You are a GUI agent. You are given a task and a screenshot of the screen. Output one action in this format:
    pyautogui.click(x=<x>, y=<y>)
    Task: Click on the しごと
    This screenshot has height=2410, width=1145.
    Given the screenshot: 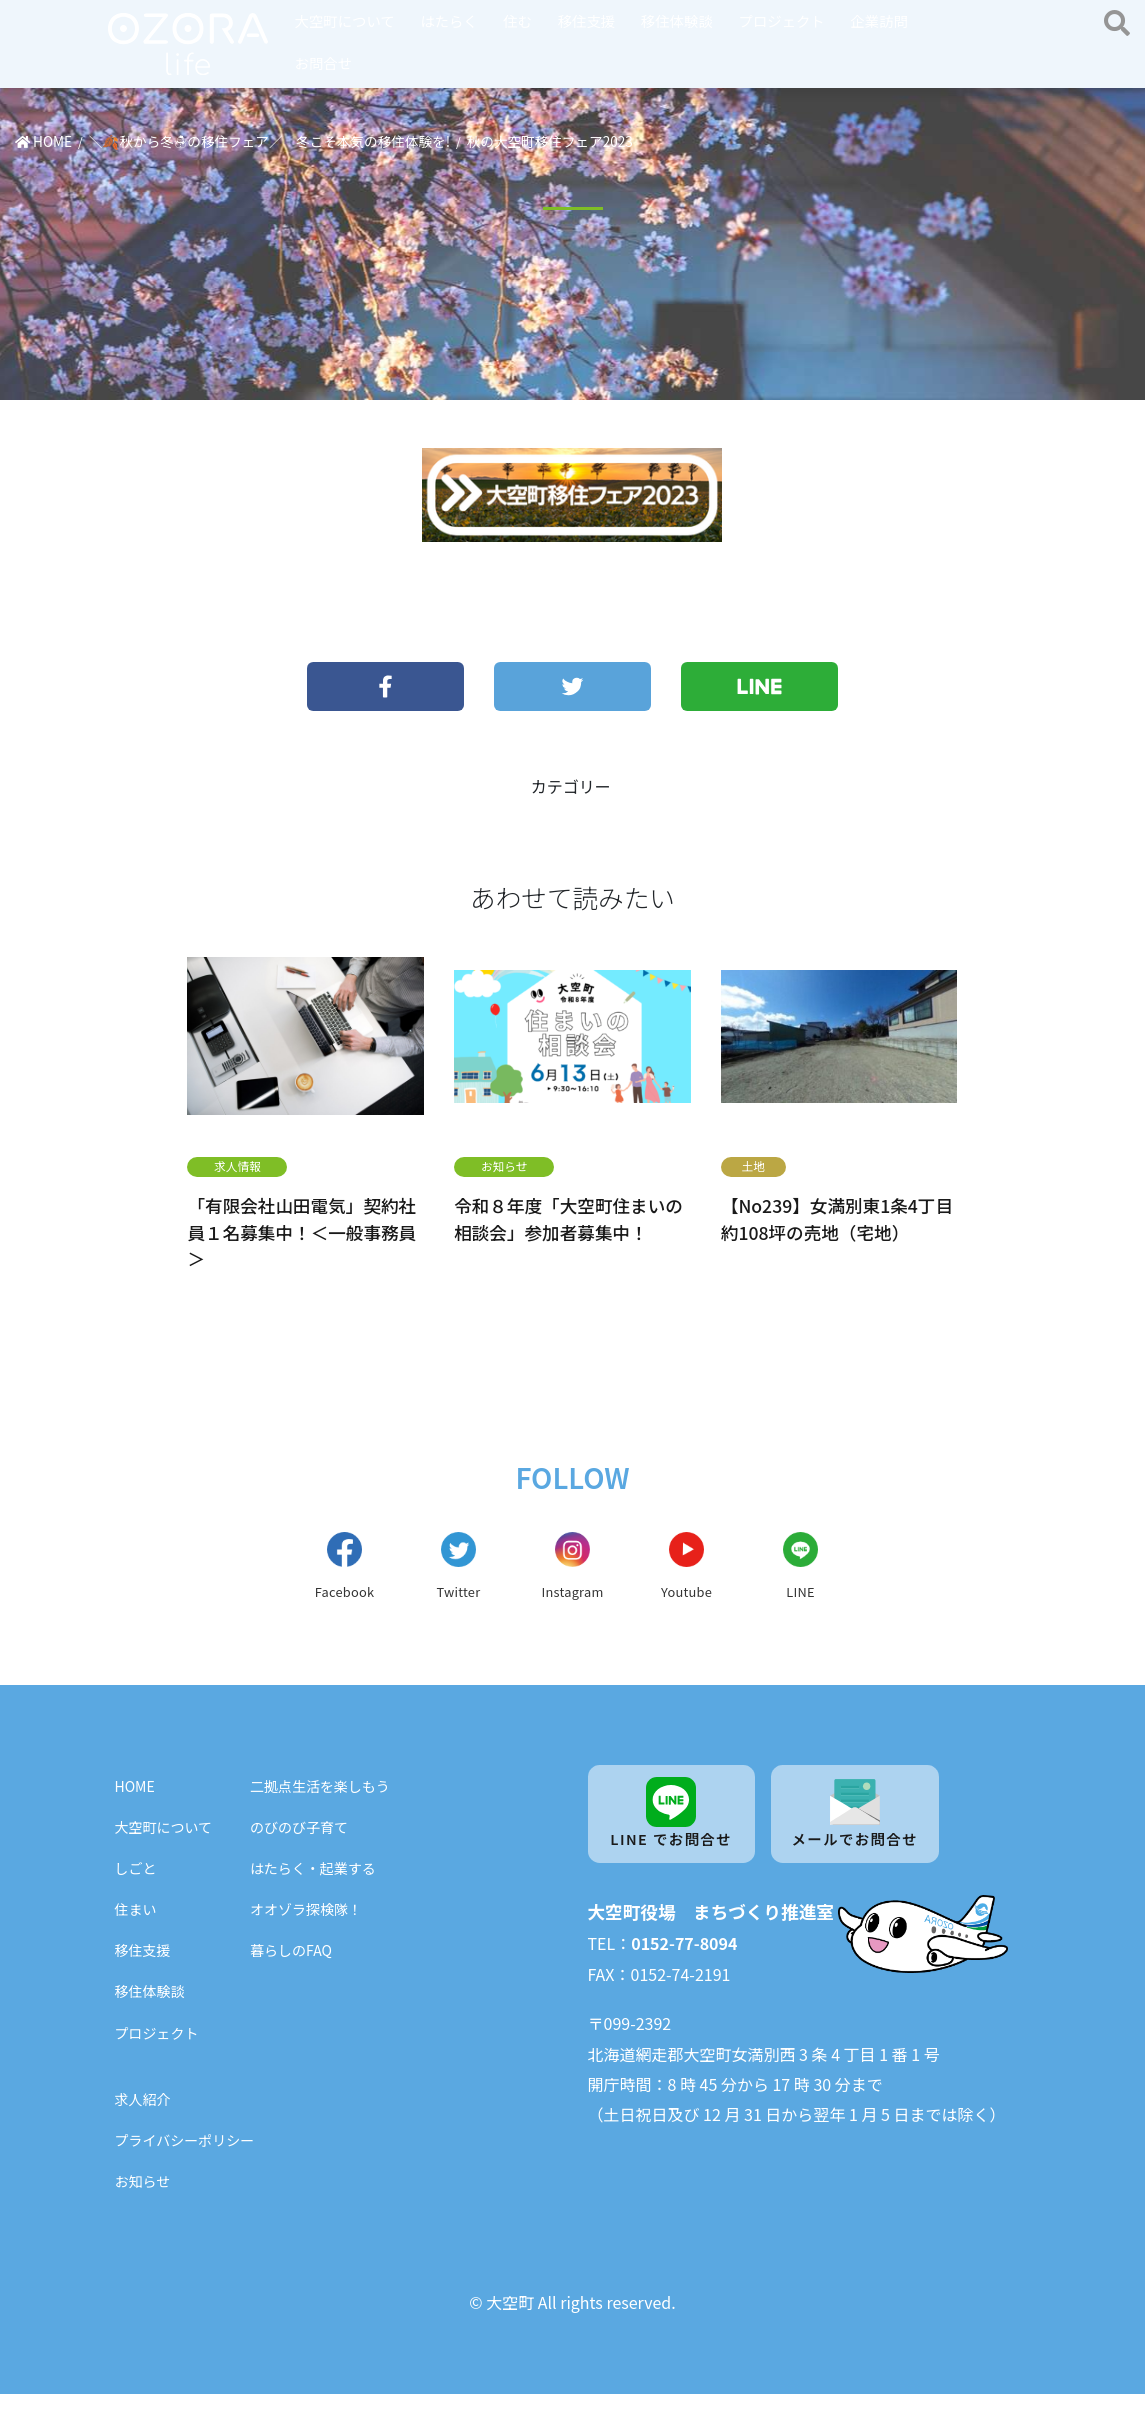 What is the action you would take?
    pyautogui.click(x=136, y=1884)
    